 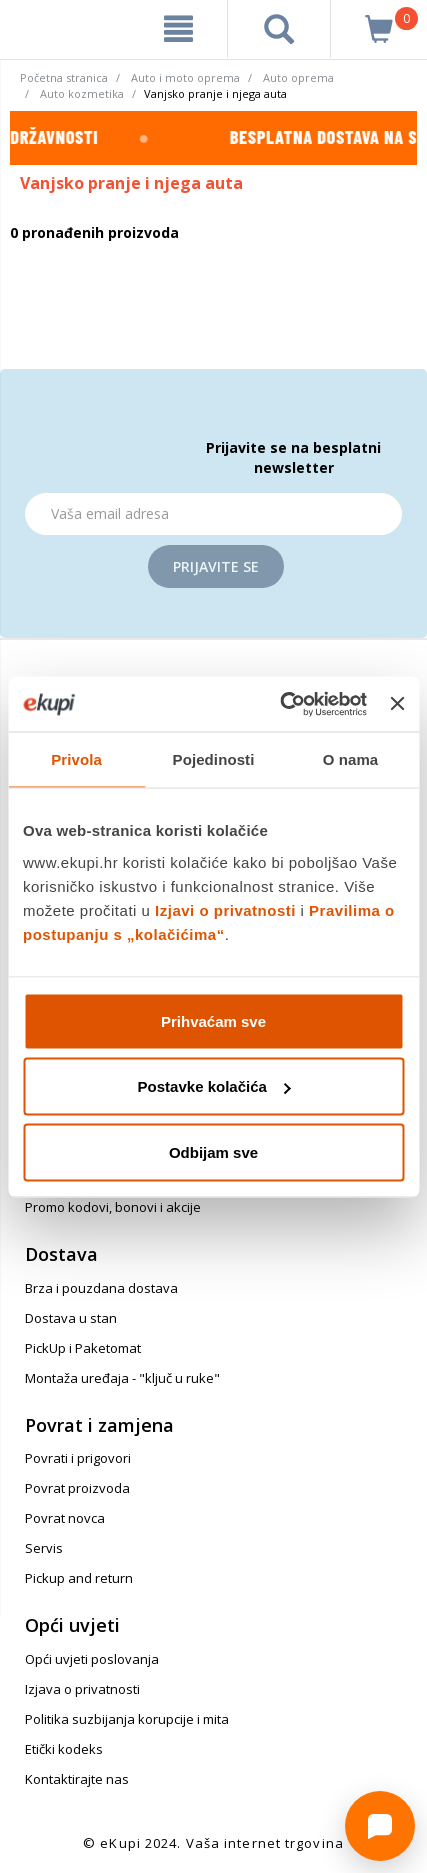 What do you see at coordinates (279, 29) in the screenshot?
I see `[pretraga]` at bounding box center [279, 29].